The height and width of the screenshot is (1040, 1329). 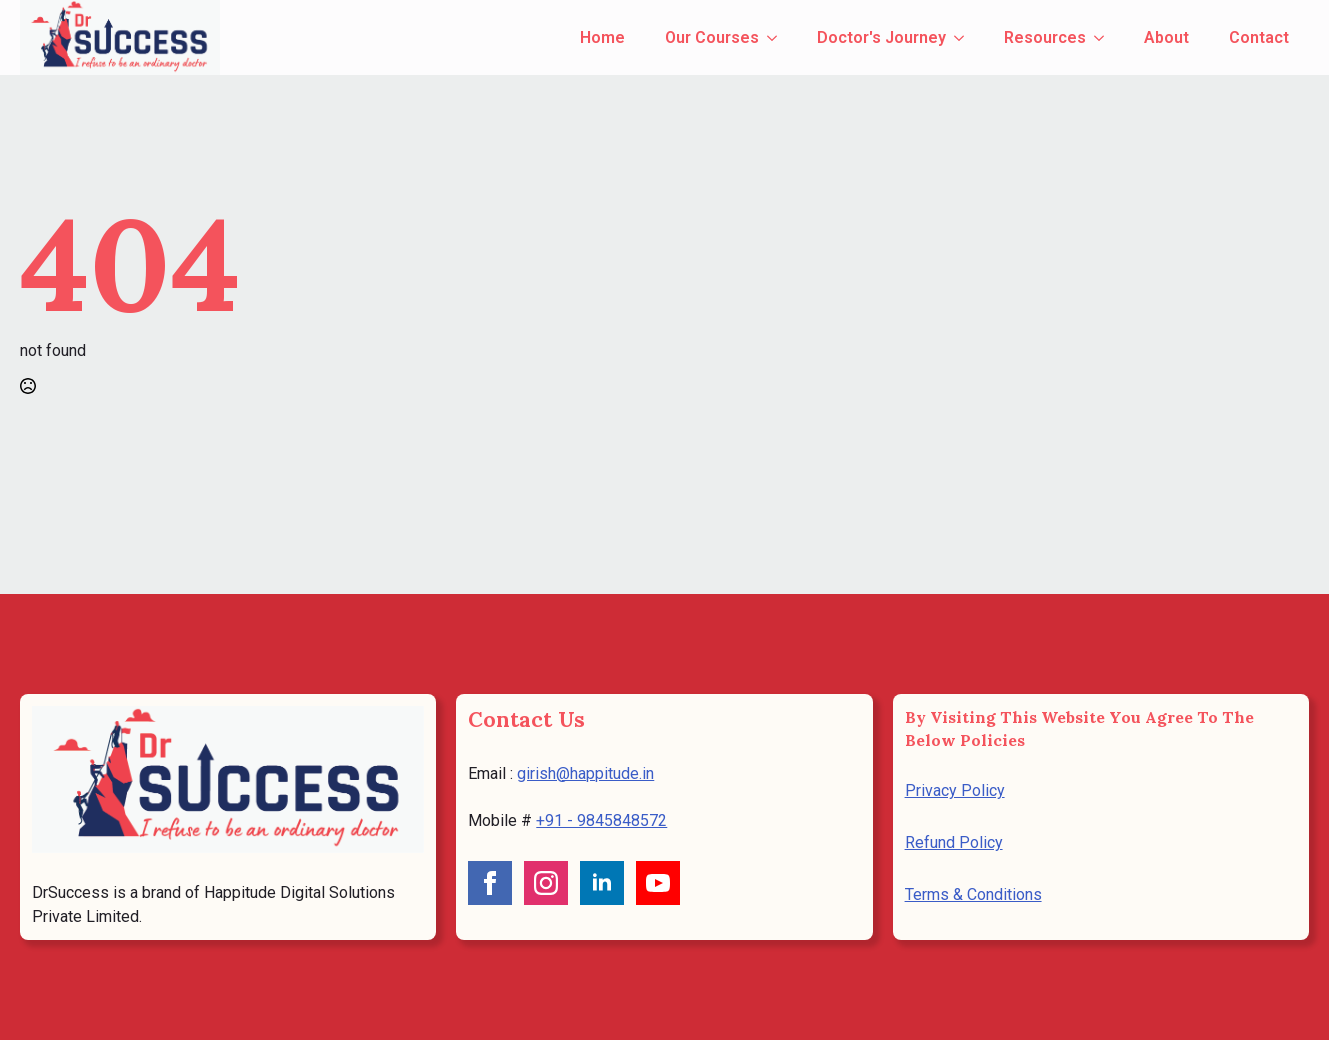 I want to click on [Our Courses Submenu], so click(x=778, y=38).